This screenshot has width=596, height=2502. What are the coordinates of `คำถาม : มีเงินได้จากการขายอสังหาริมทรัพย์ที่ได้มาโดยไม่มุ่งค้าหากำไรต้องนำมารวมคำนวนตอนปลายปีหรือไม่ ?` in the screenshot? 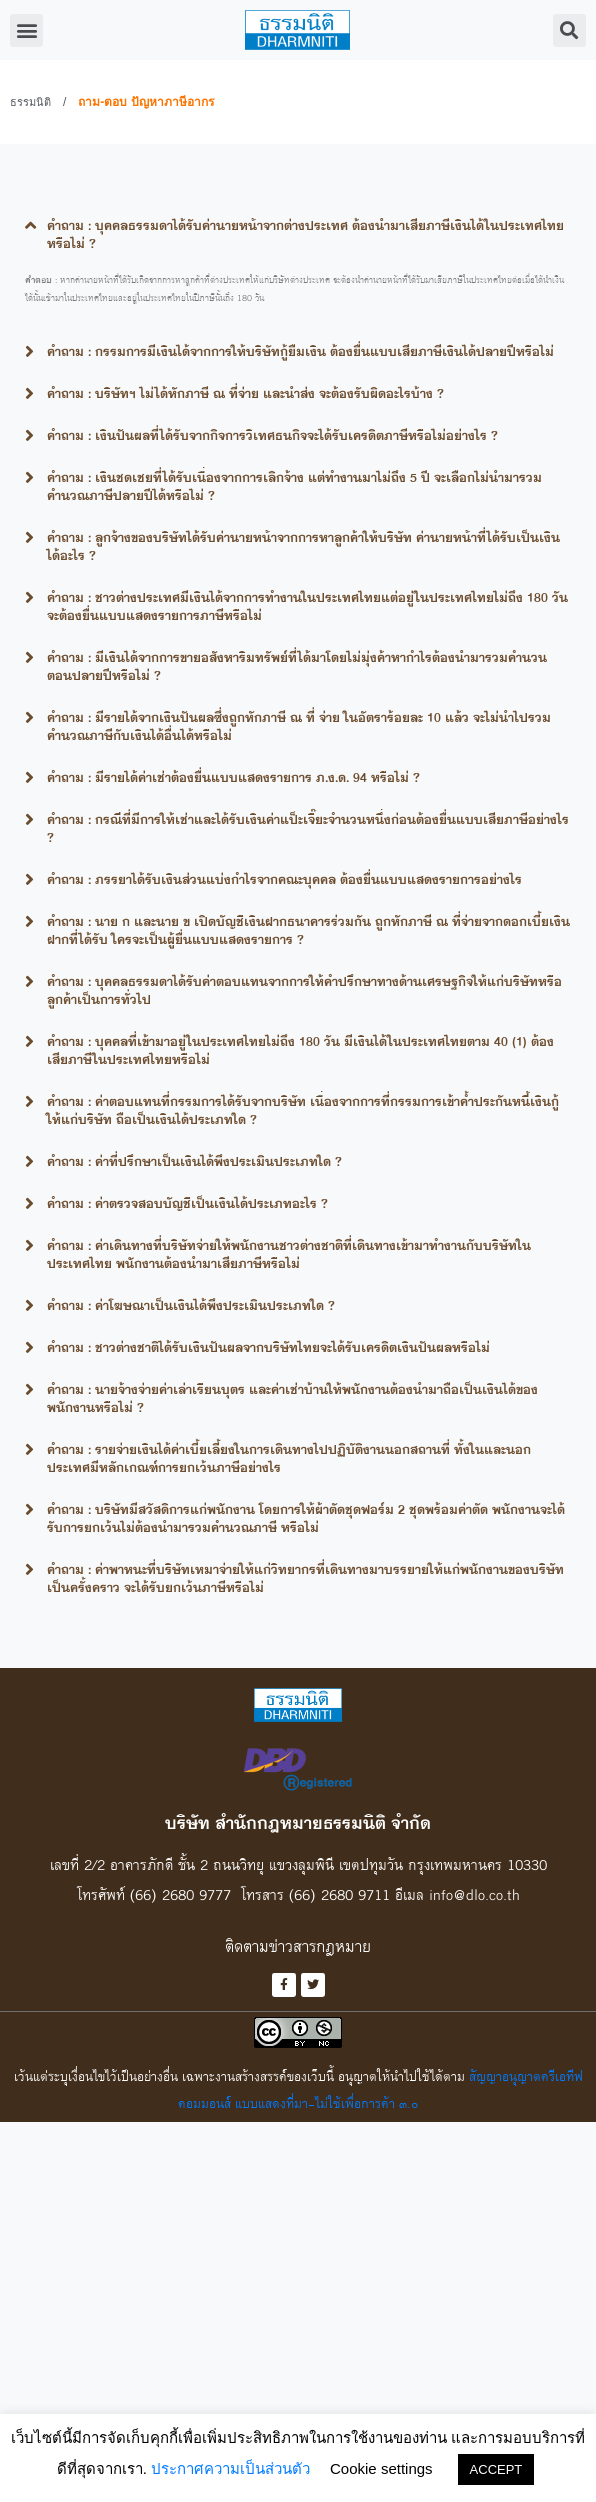 It's located at (297, 666).